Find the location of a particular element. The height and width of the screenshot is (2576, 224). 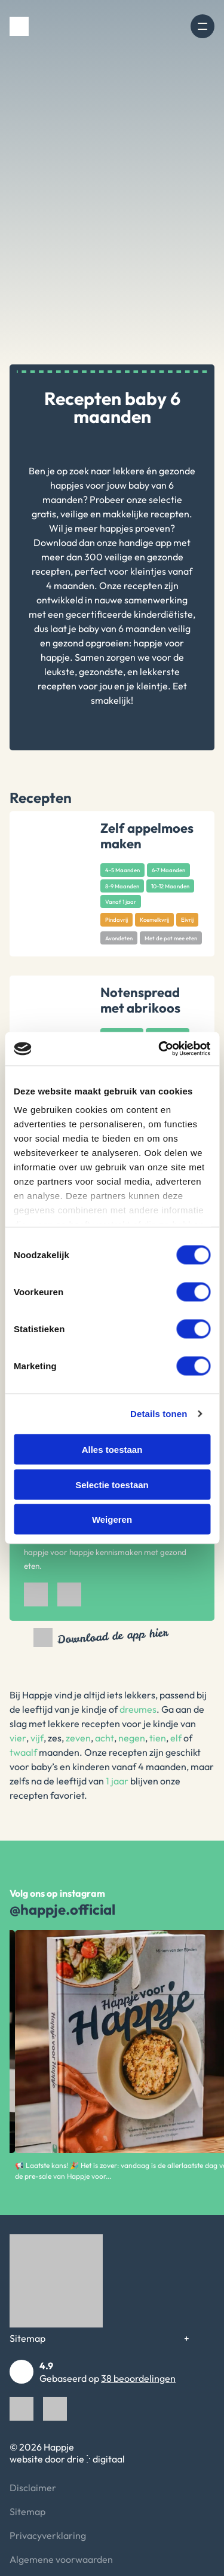

[Happje] is located at coordinates (19, 26).